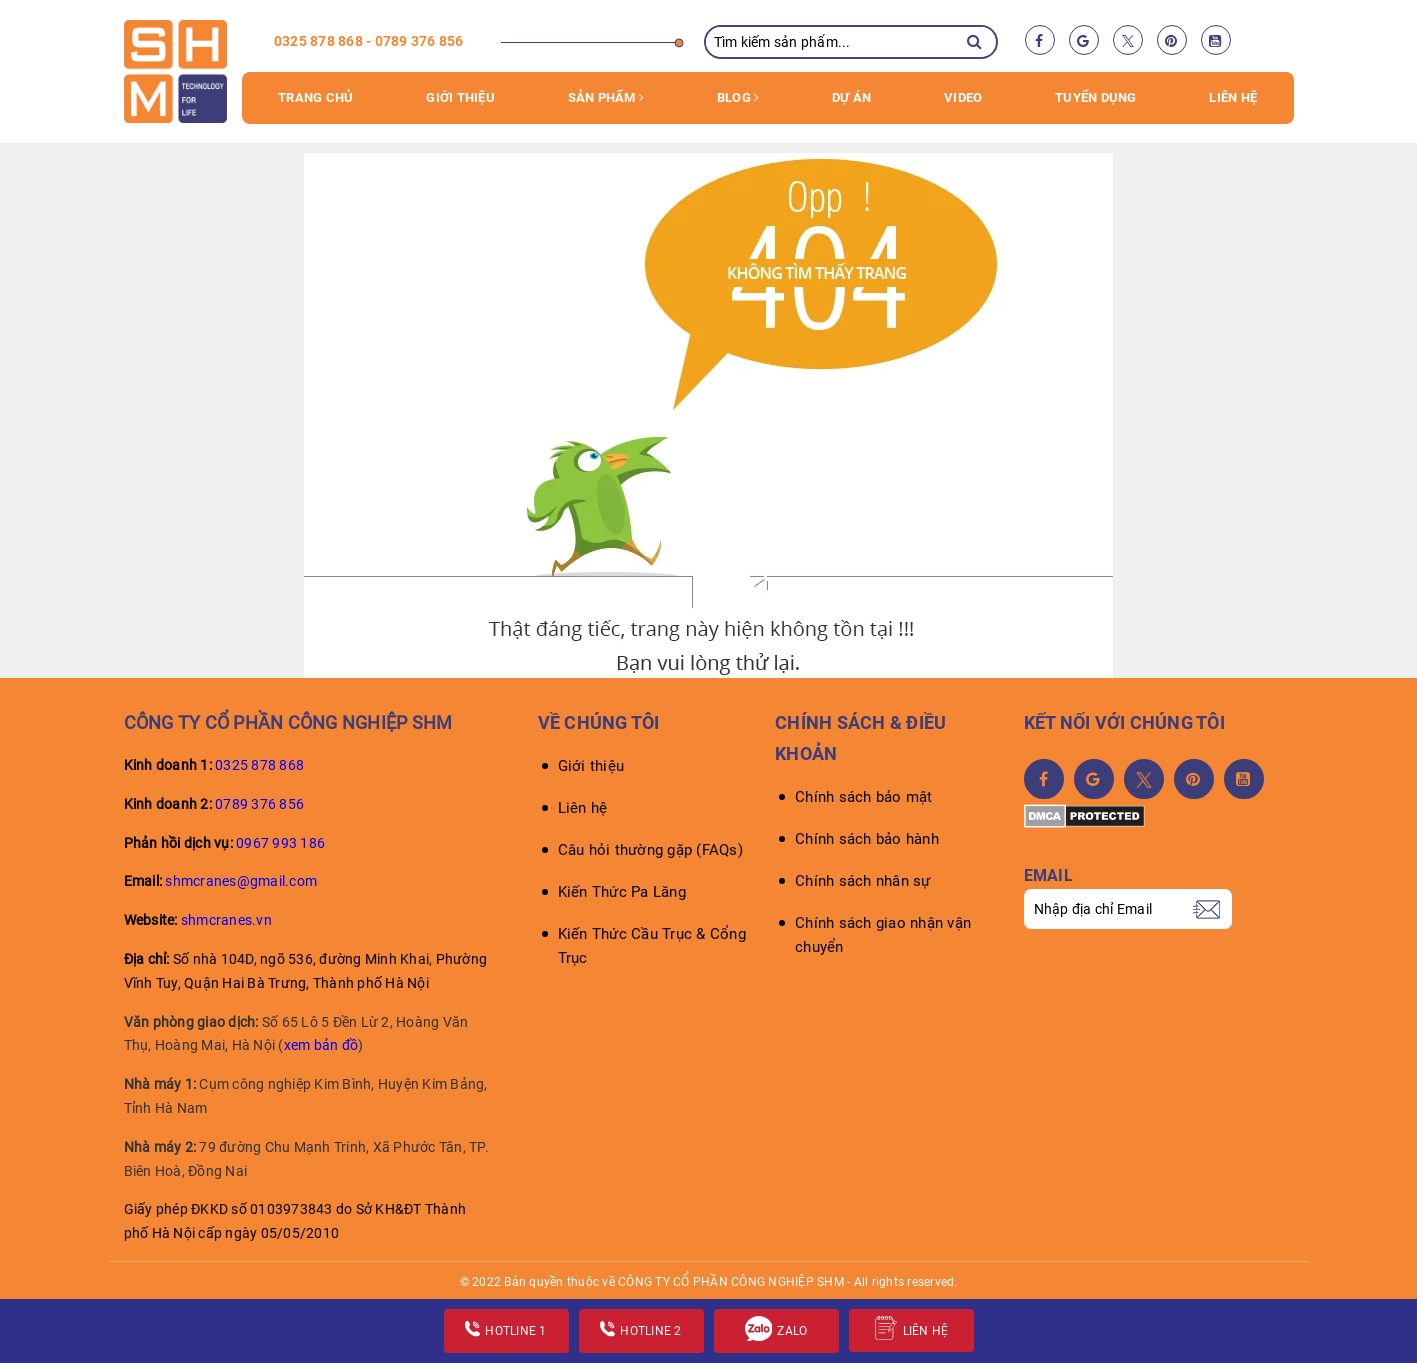  What do you see at coordinates (280, 843) in the screenshot?
I see `0967 993 186` at bounding box center [280, 843].